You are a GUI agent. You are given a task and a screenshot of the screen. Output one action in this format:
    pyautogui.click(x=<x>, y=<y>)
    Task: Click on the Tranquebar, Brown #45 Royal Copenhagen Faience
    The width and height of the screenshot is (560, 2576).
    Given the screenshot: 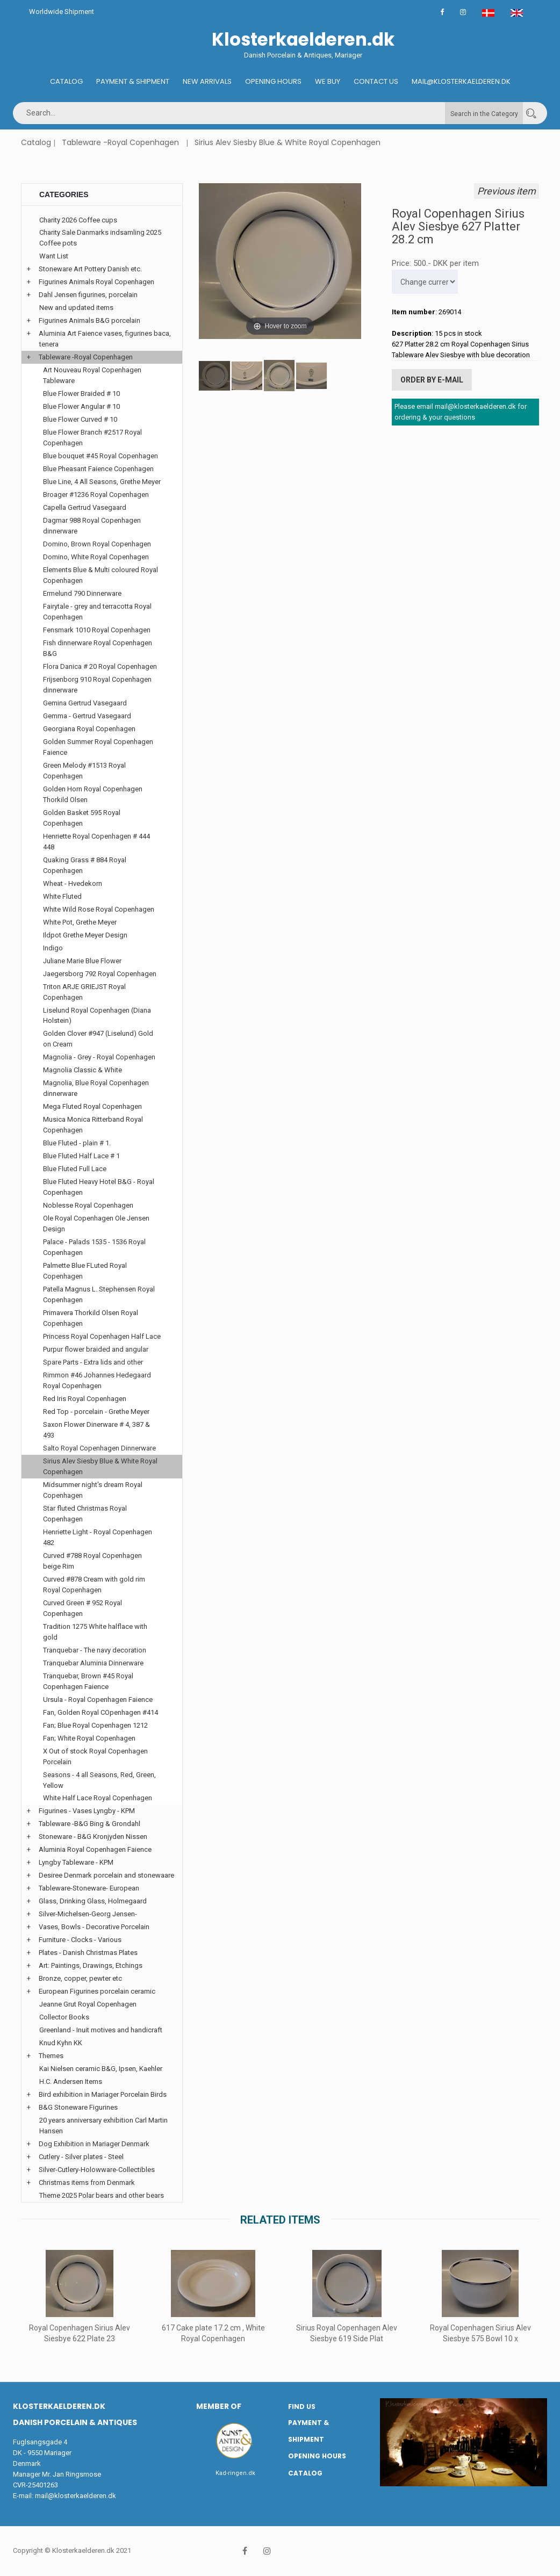 What is the action you would take?
    pyautogui.click(x=88, y=1681)
    